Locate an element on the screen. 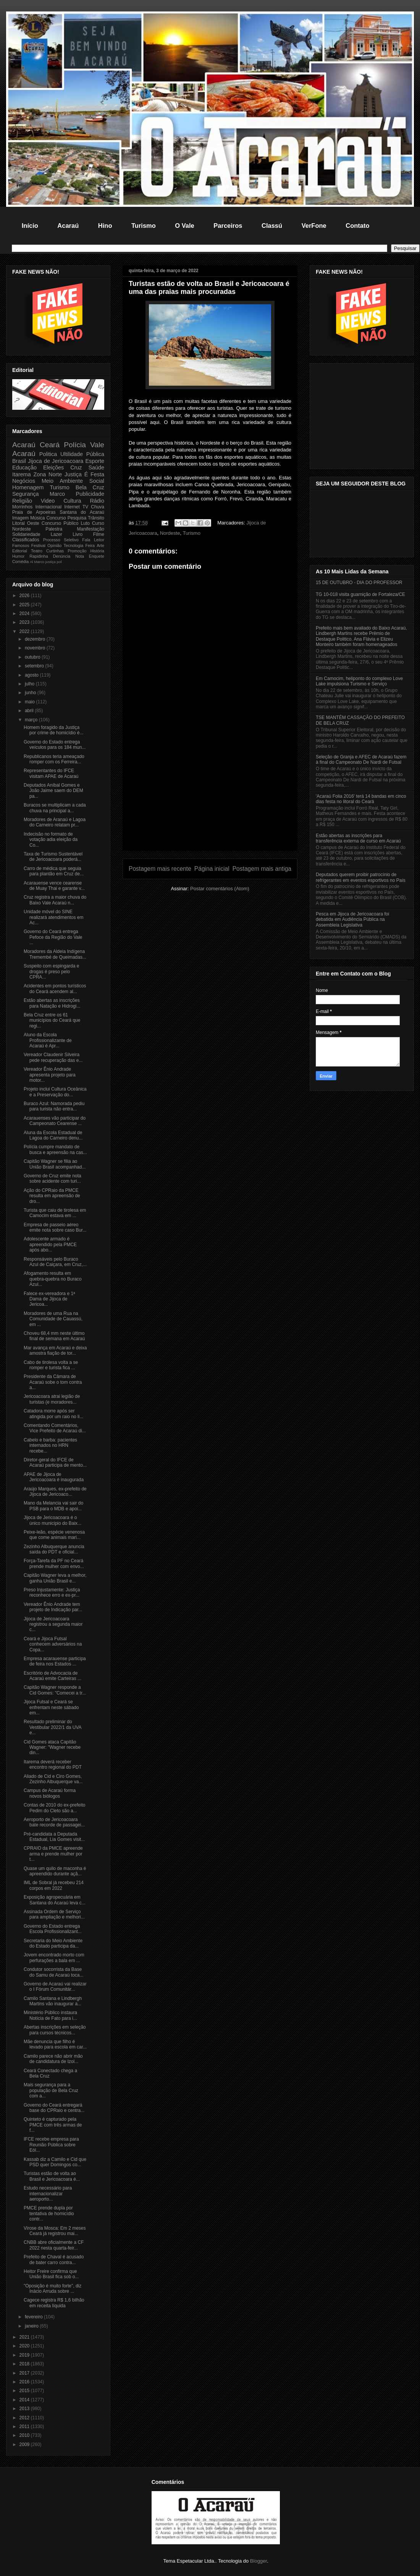 The image size is (420, 2576). Opinião is located at coordinates (54, 545).